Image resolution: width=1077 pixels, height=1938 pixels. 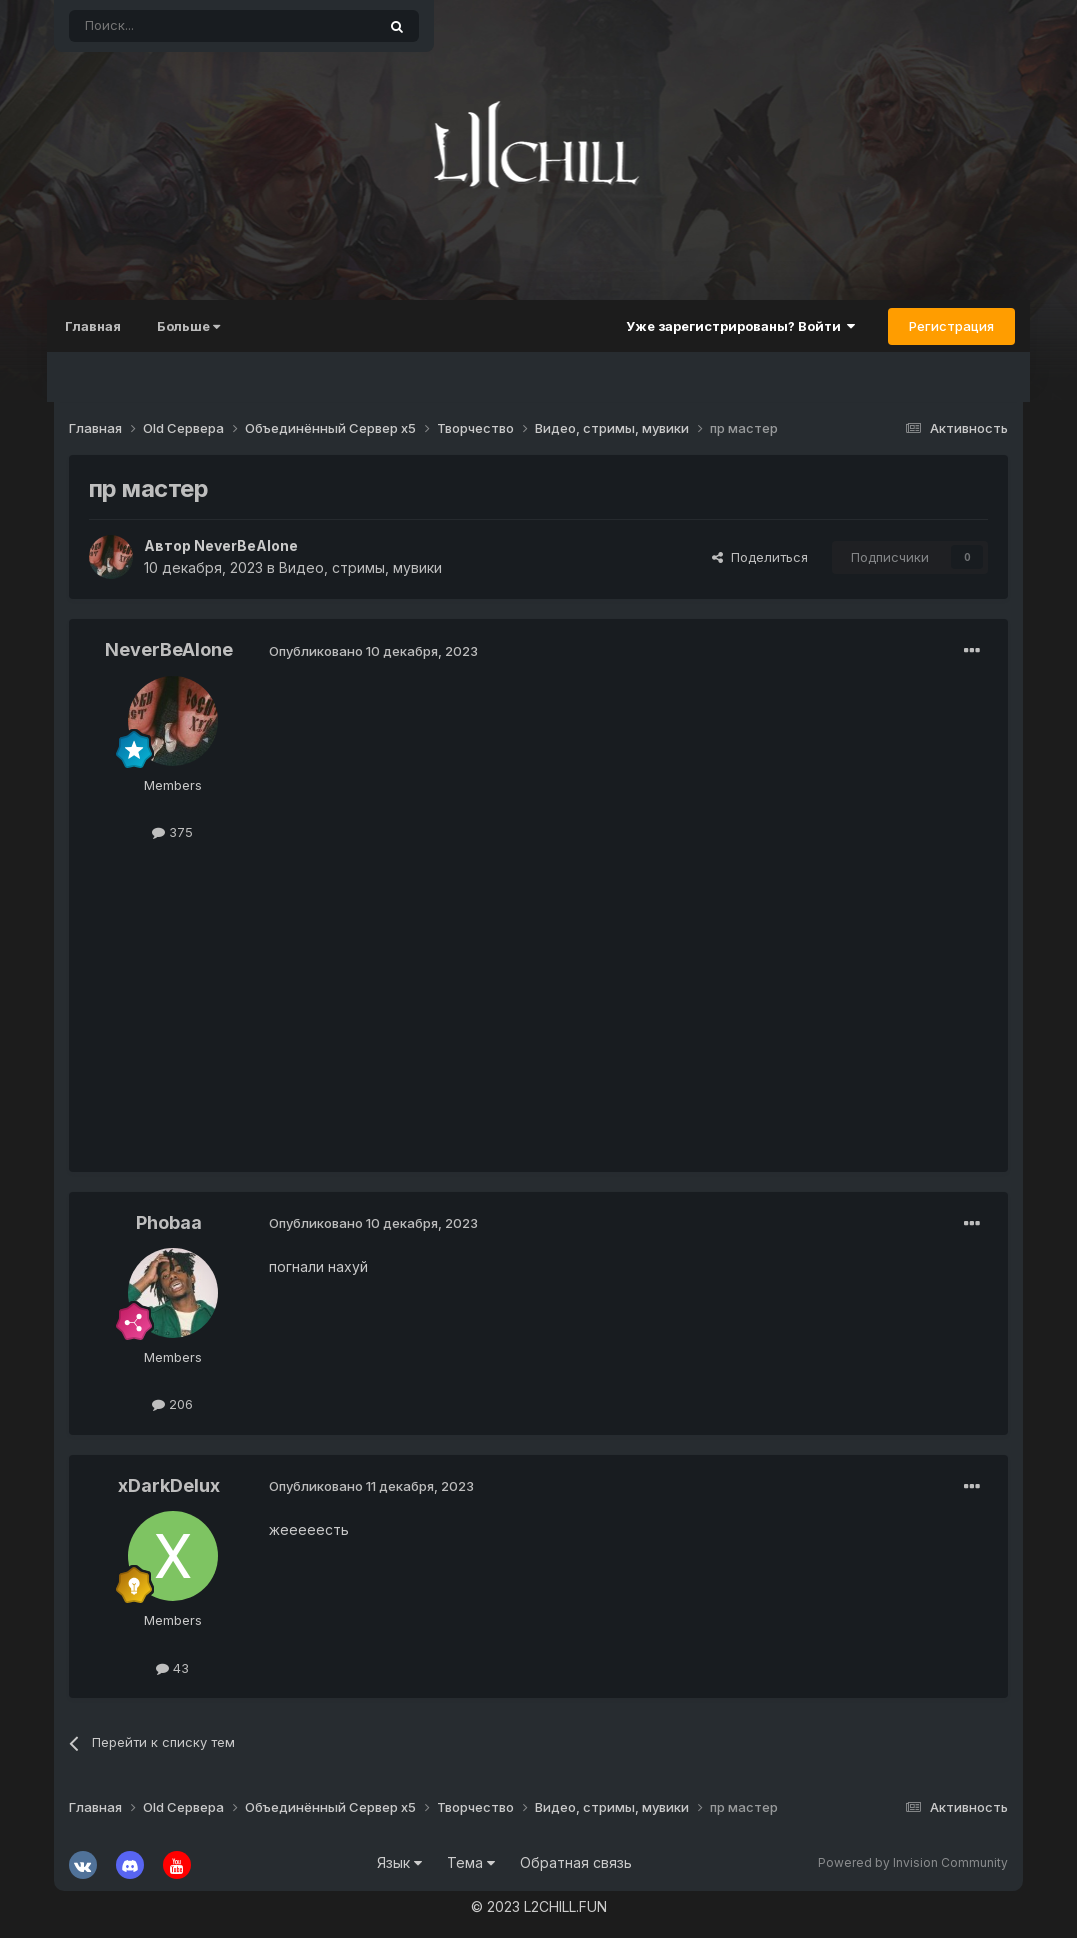 What do you see at coordinates (913, 1862) in the screenshot?
I see `Powered by Invision Community` at bounding box center [913, 1862].